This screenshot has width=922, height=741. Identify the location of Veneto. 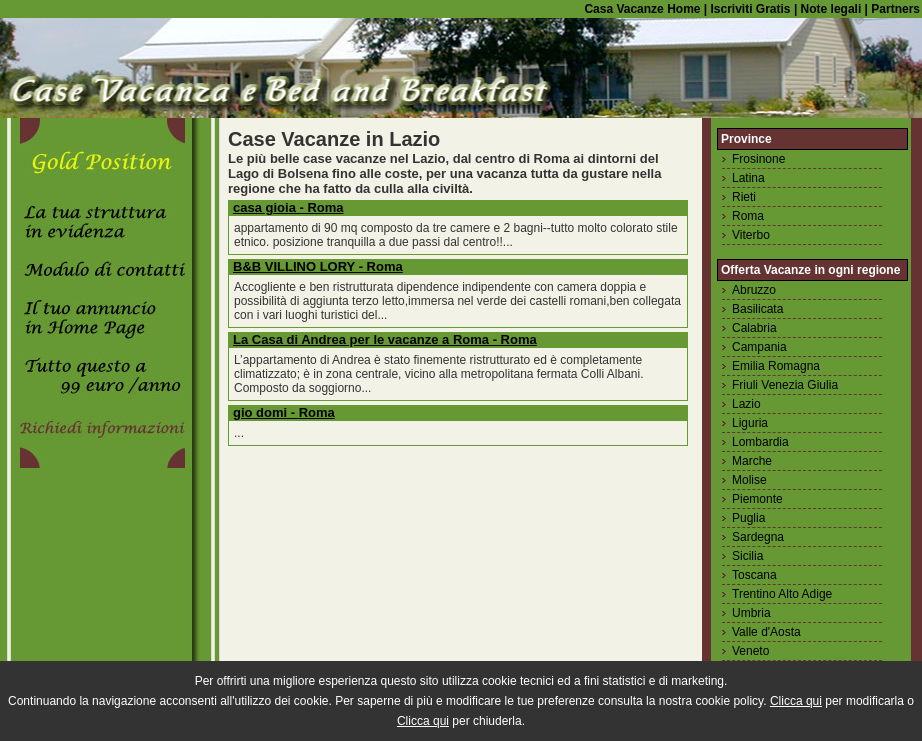
(750, 651).